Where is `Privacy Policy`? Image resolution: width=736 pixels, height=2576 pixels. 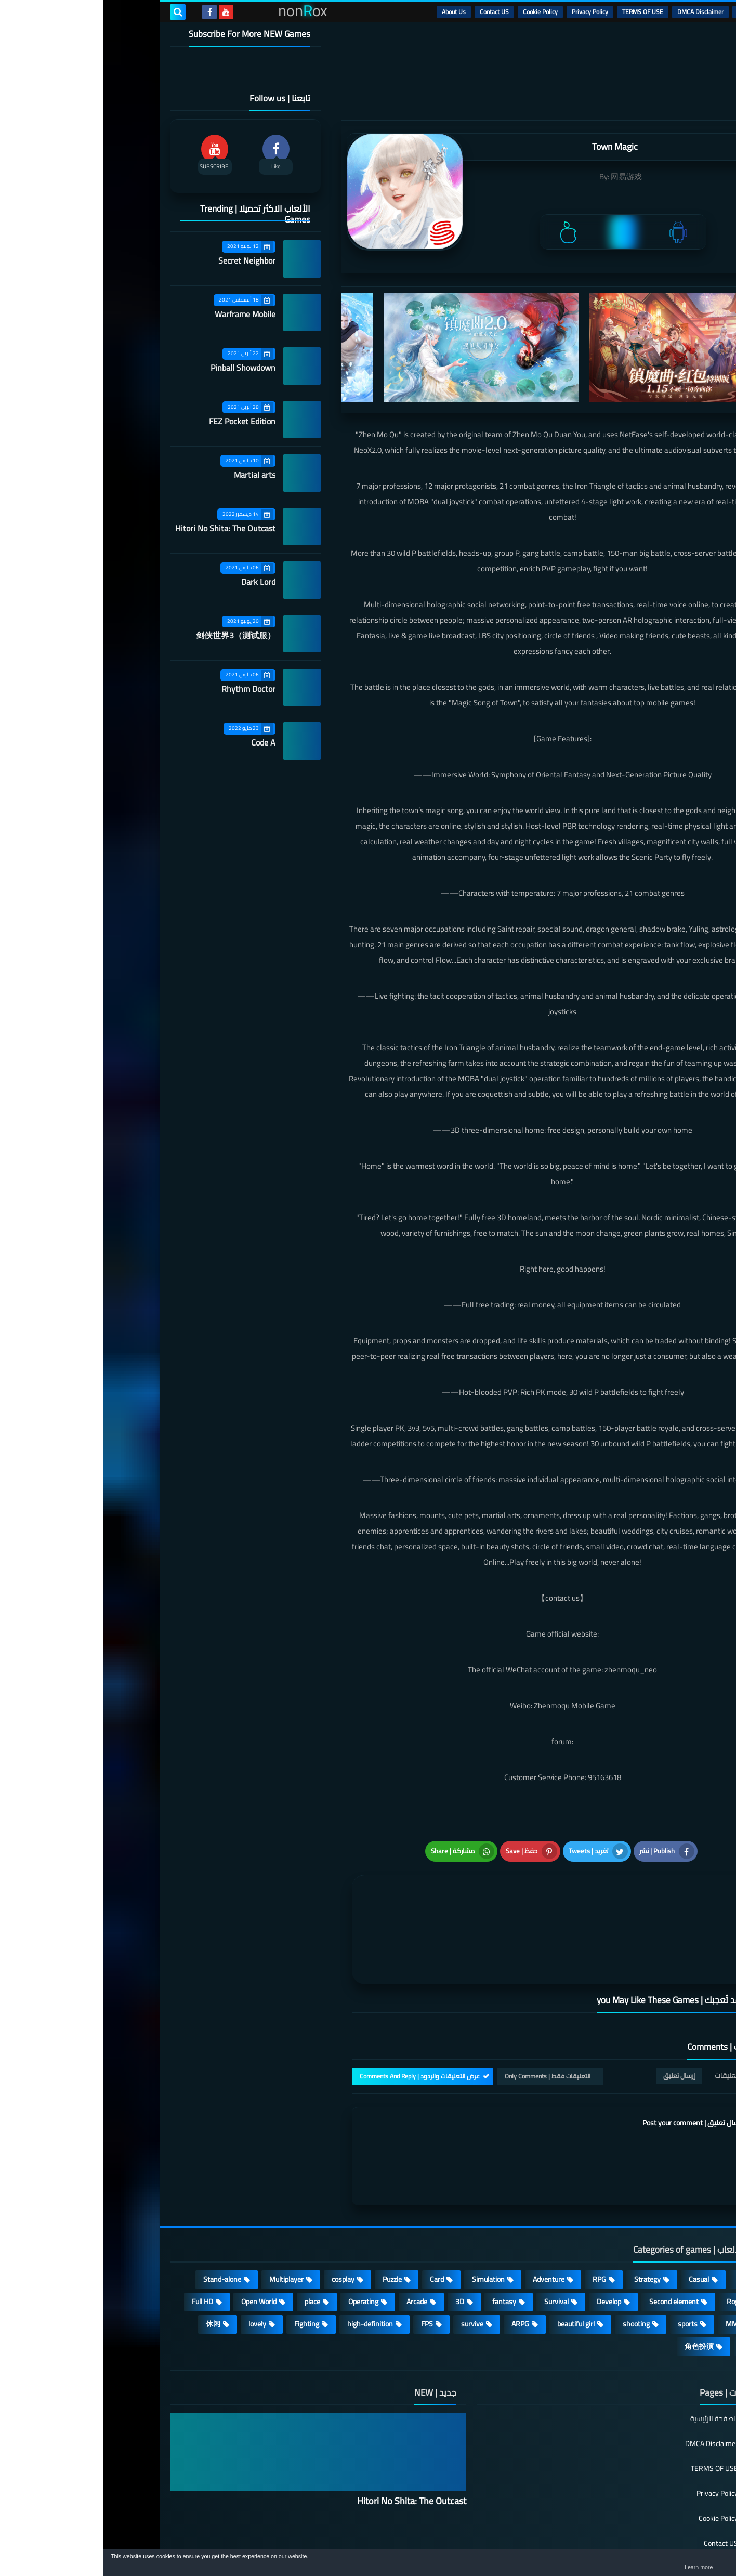
Privacy Policy is located at coordinates (486, 12).